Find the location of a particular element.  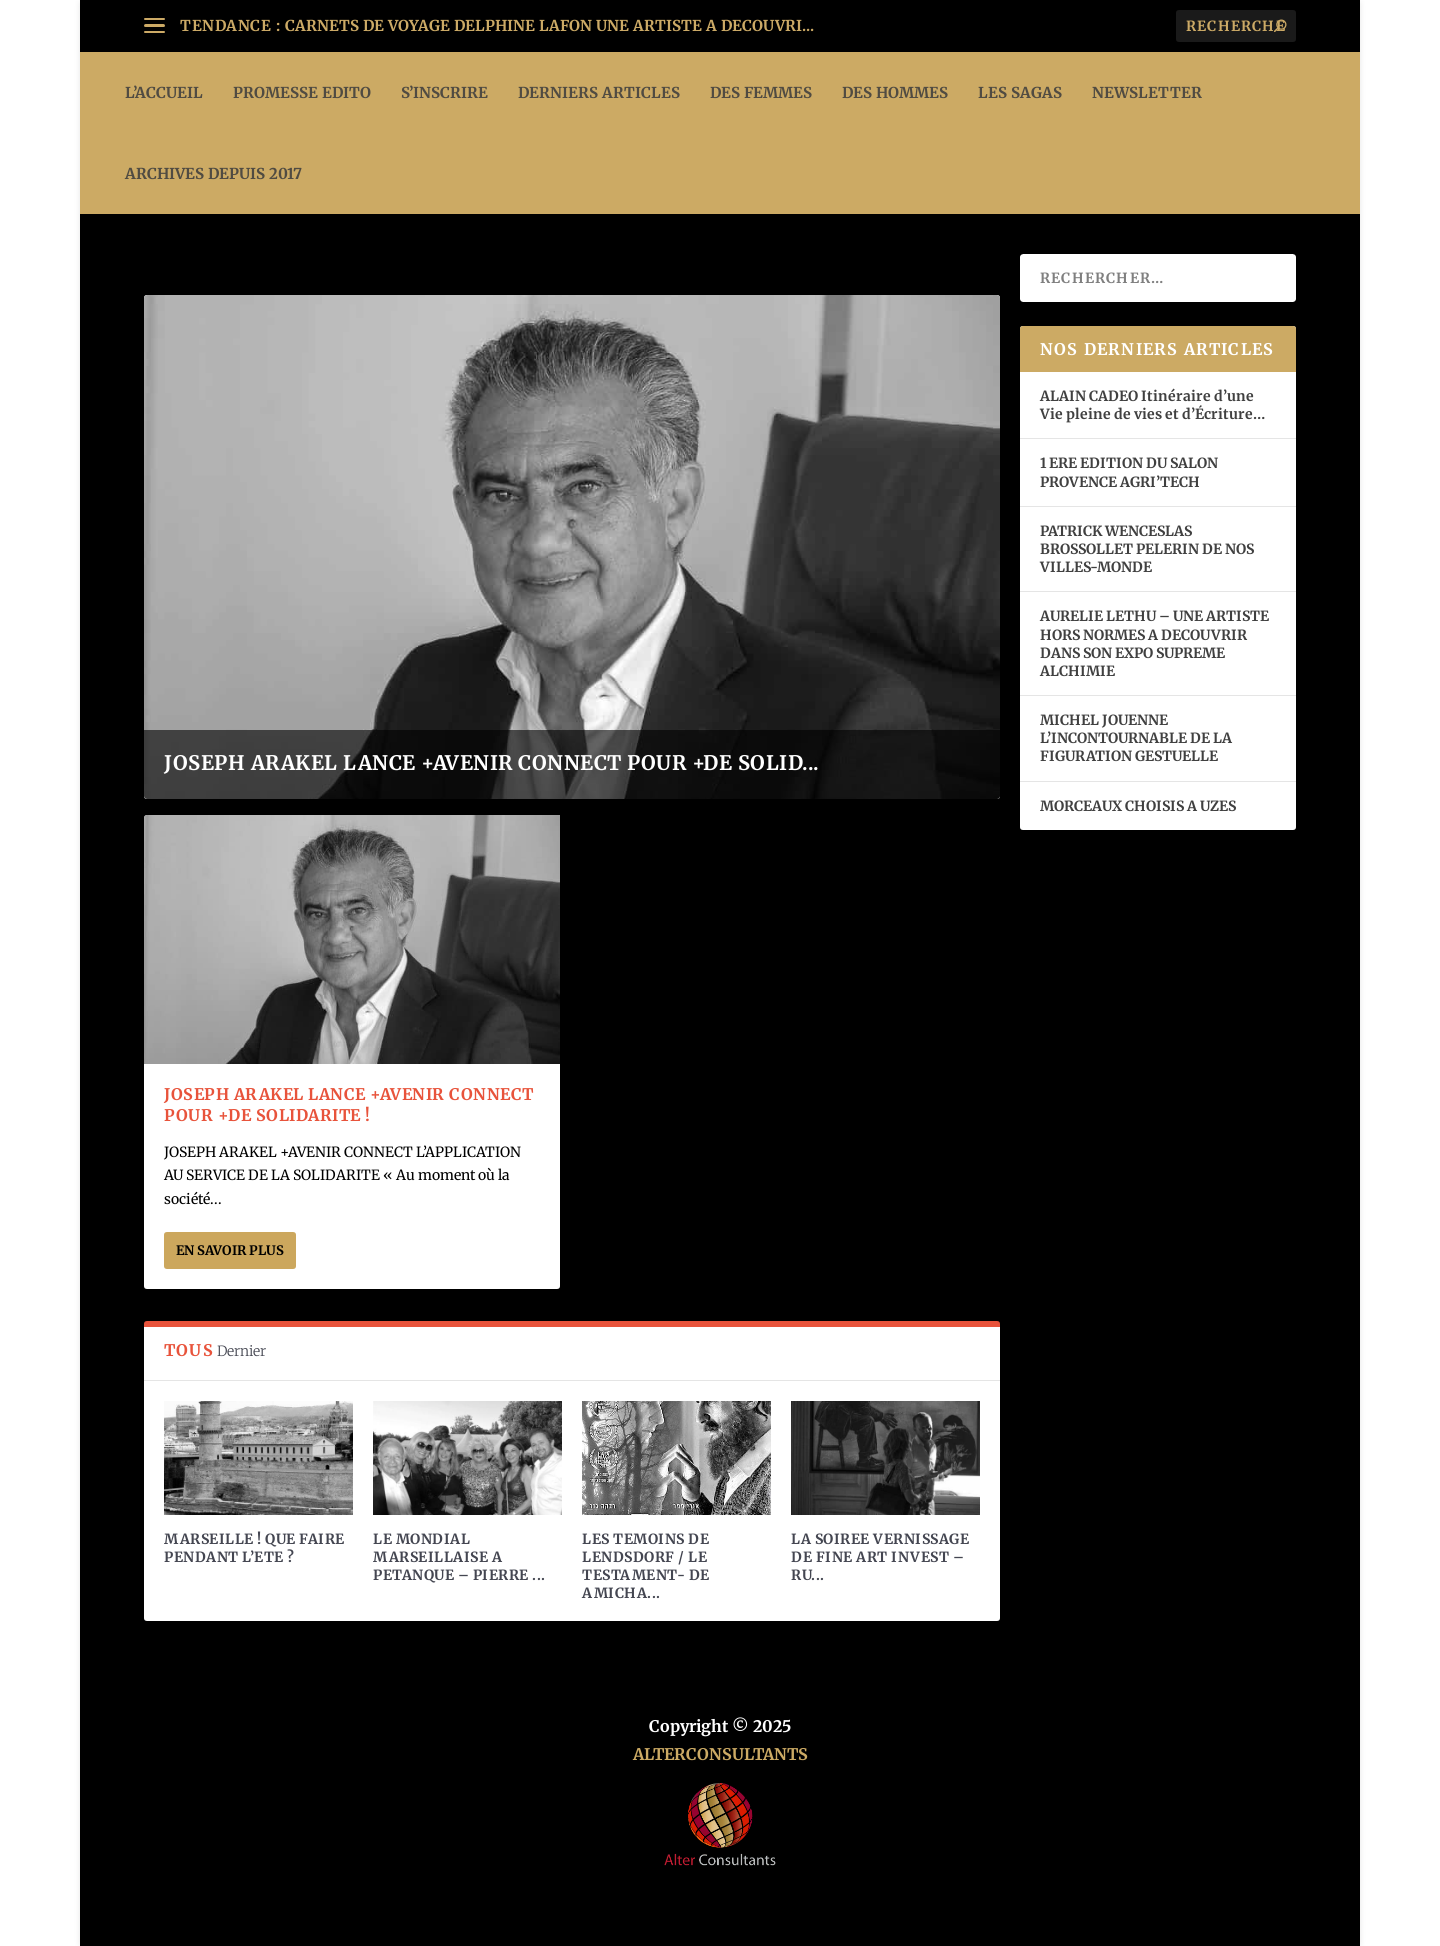

DES FEMMES is located at coordinates (761, 92).